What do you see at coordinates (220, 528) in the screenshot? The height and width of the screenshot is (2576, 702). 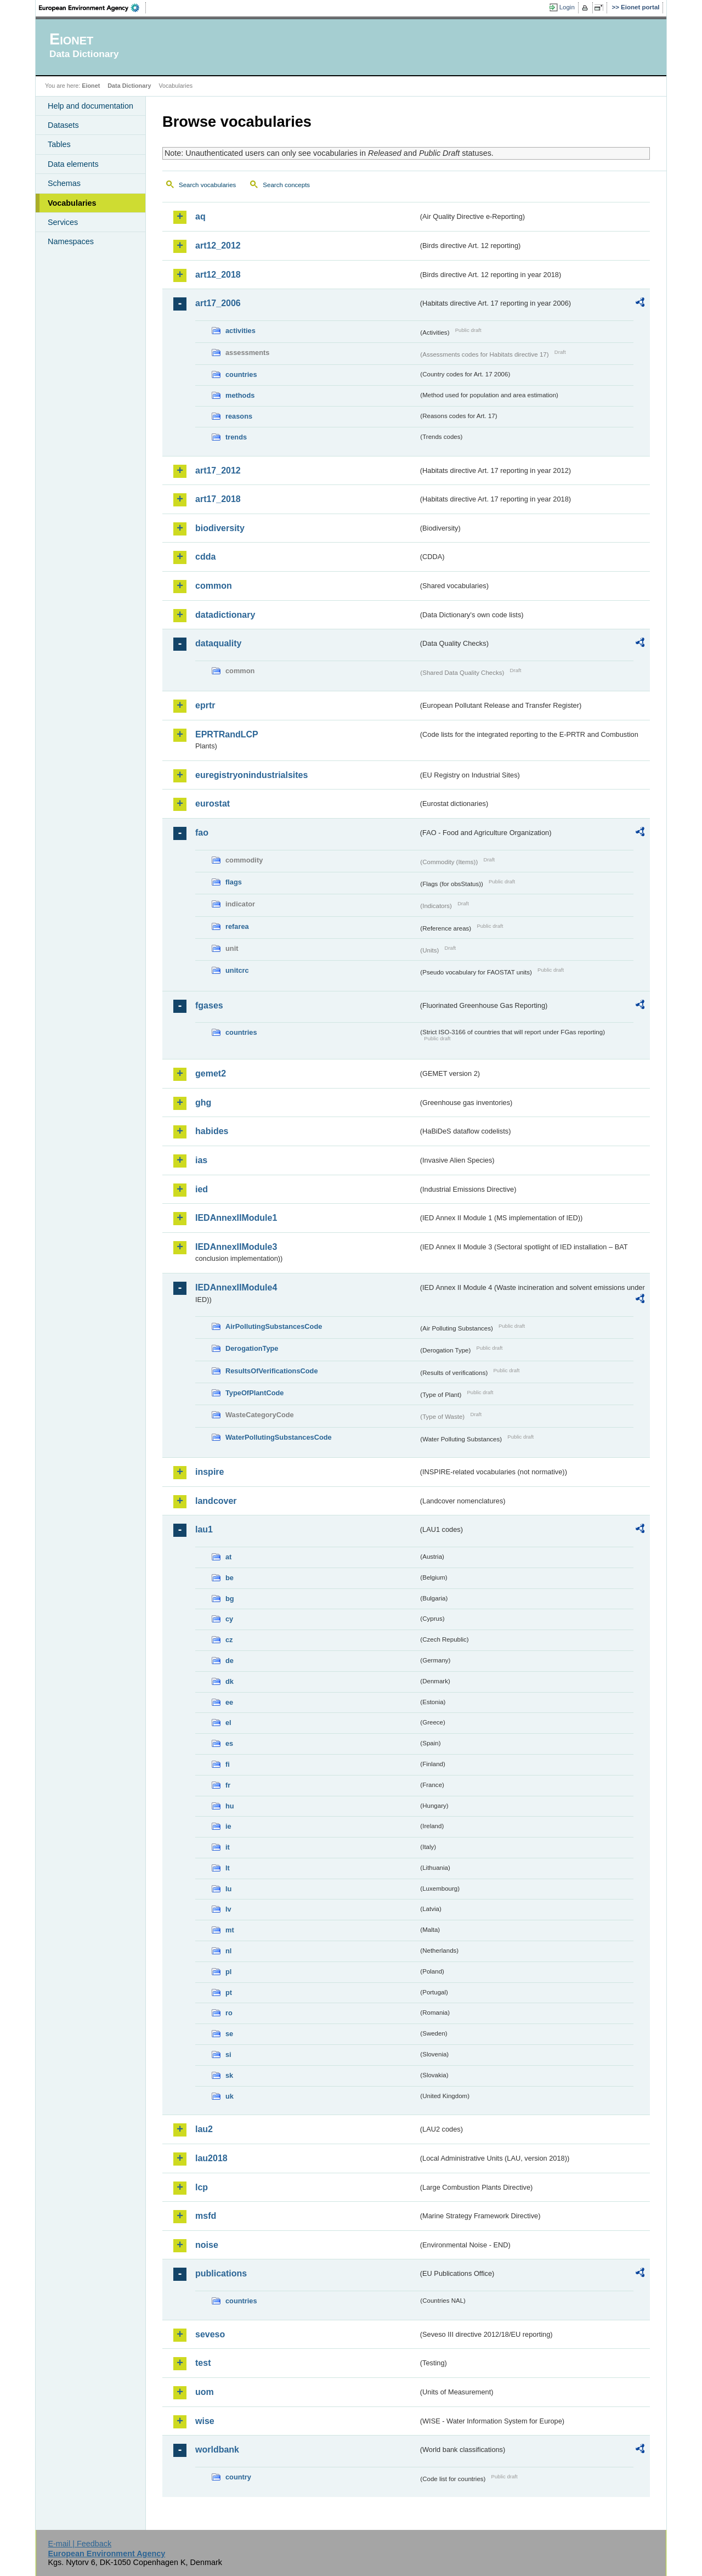 I see `biodiversity` at bounding box center [220, 528].